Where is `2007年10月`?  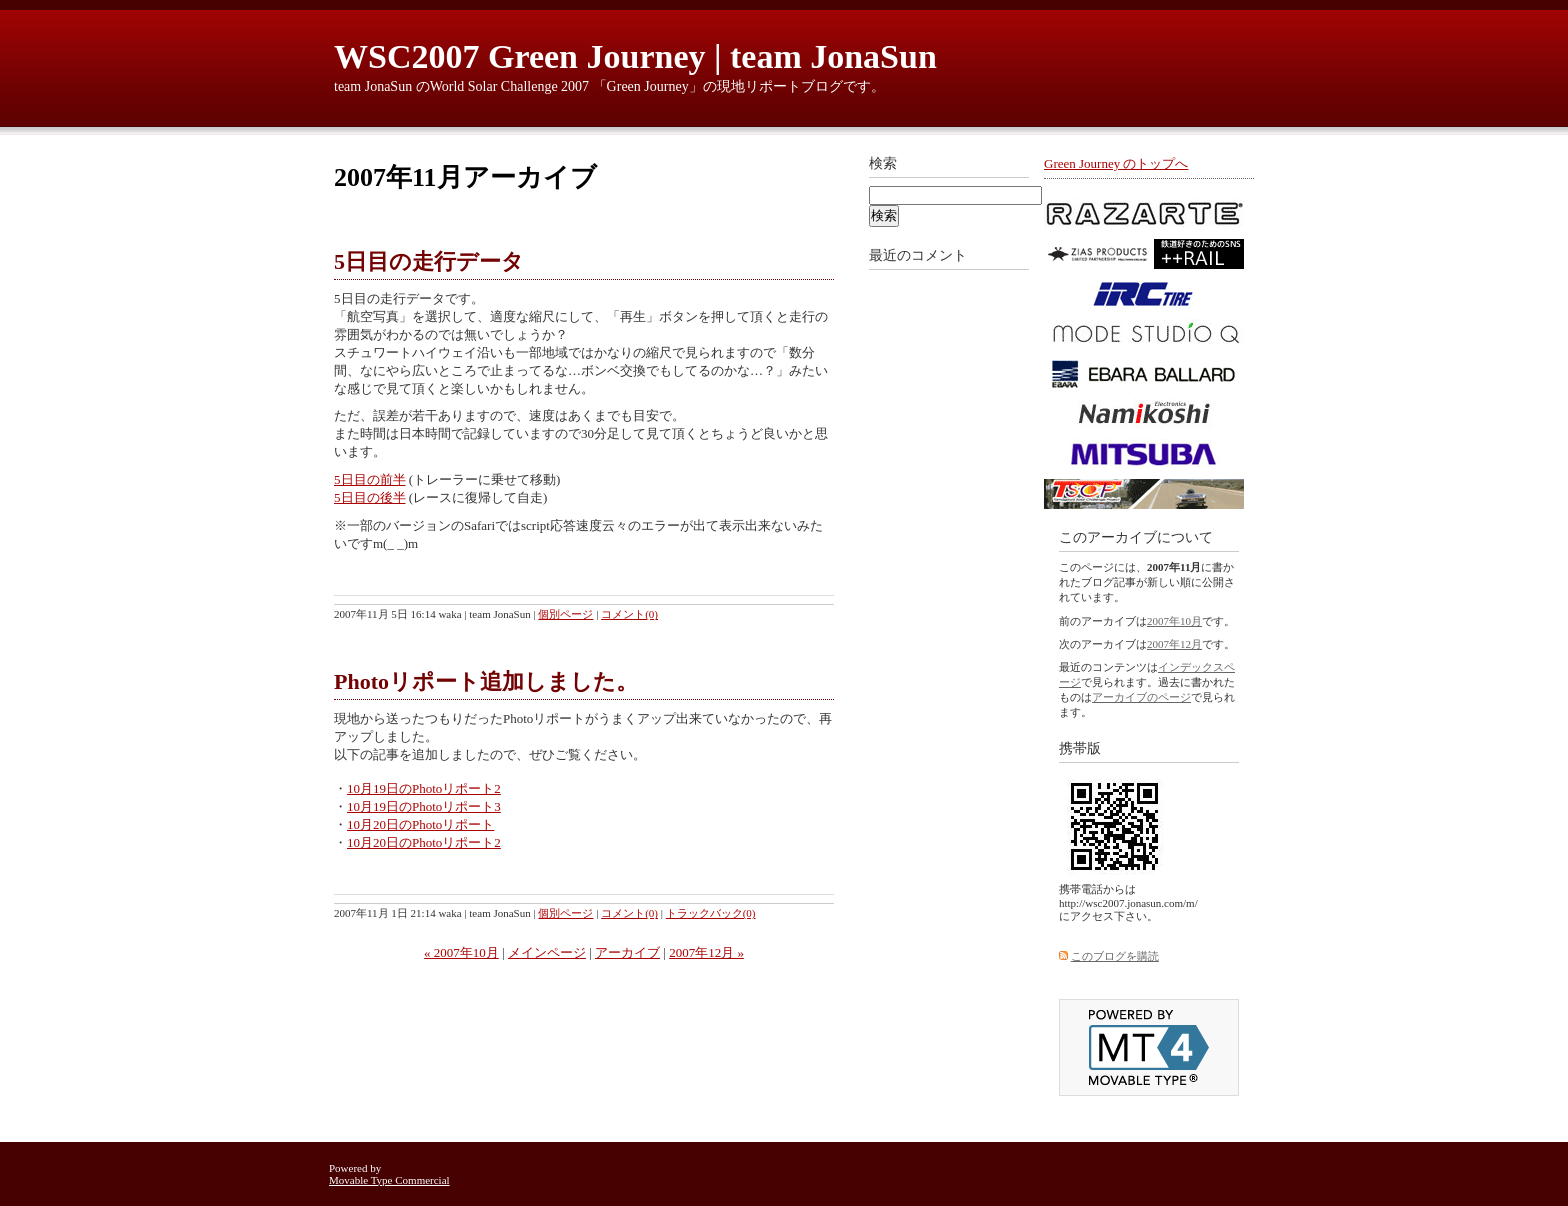 2007年10月 is located at coordinates (1174, 621).